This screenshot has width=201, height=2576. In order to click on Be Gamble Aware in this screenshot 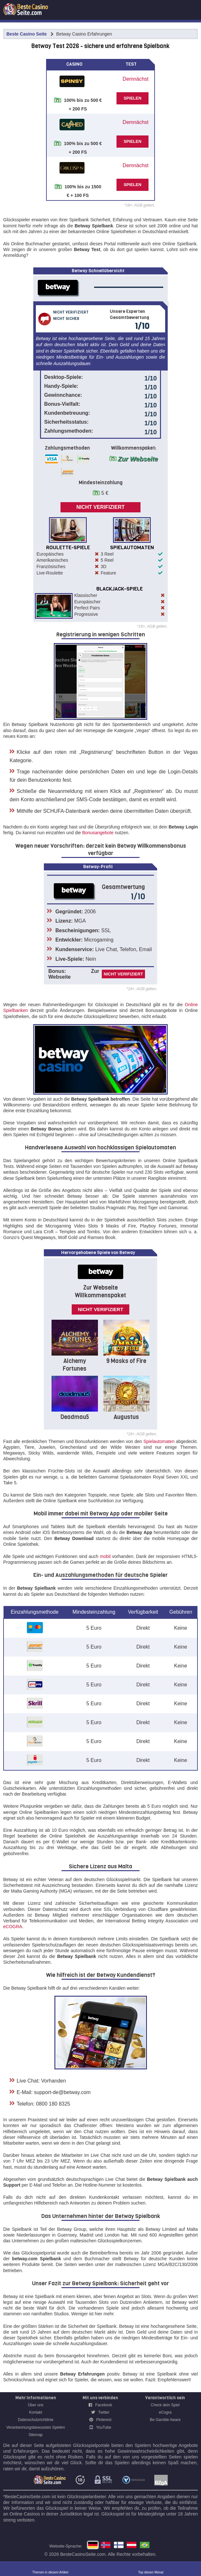, I will do `click(165, 2419)`.